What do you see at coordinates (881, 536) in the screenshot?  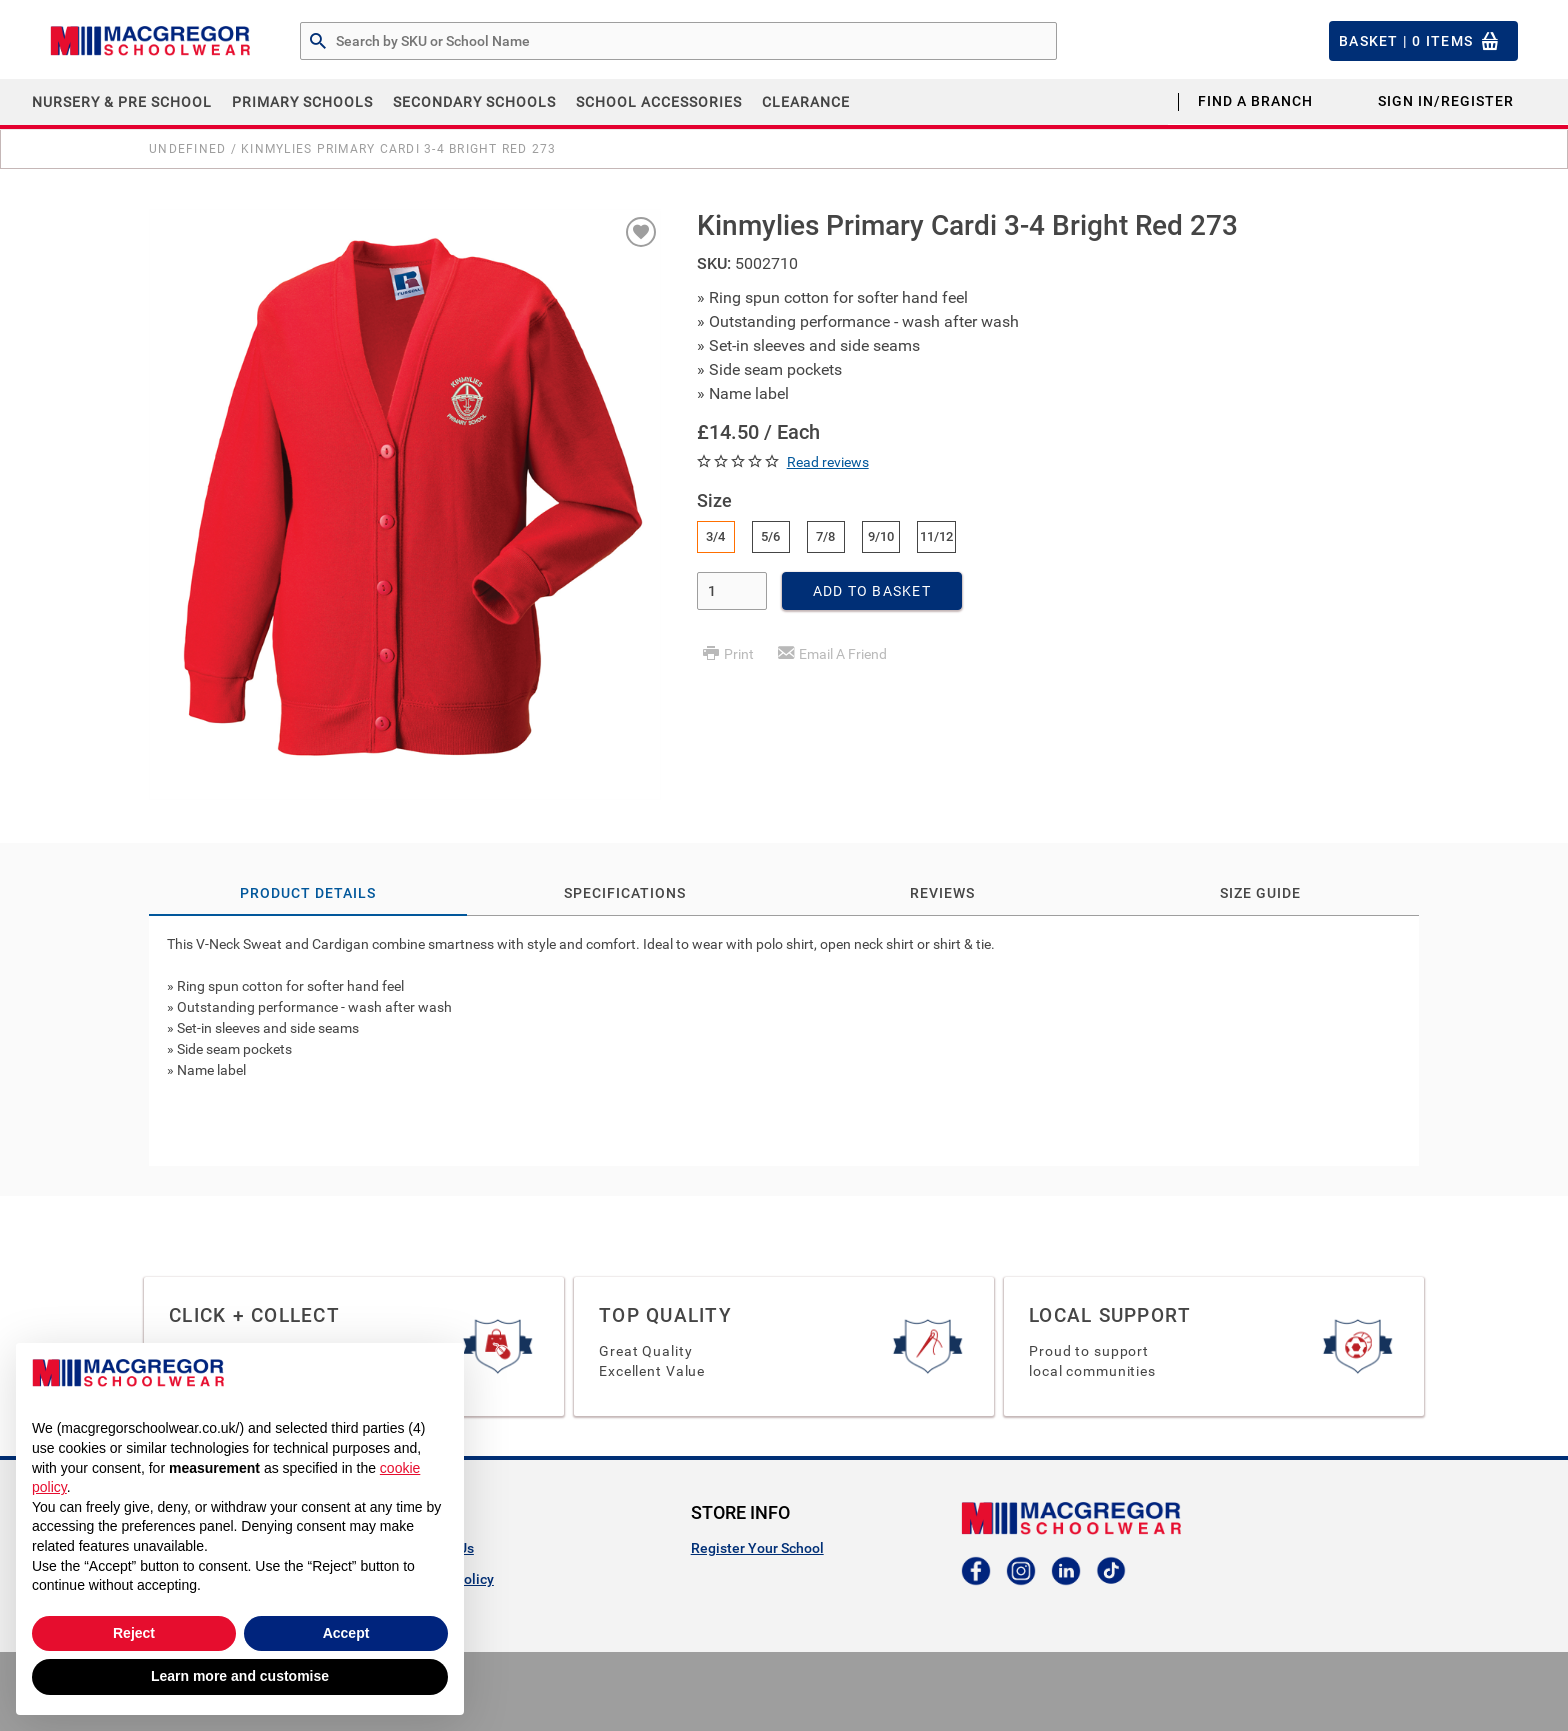 I see `9/10` at bounding box center [881, 536].